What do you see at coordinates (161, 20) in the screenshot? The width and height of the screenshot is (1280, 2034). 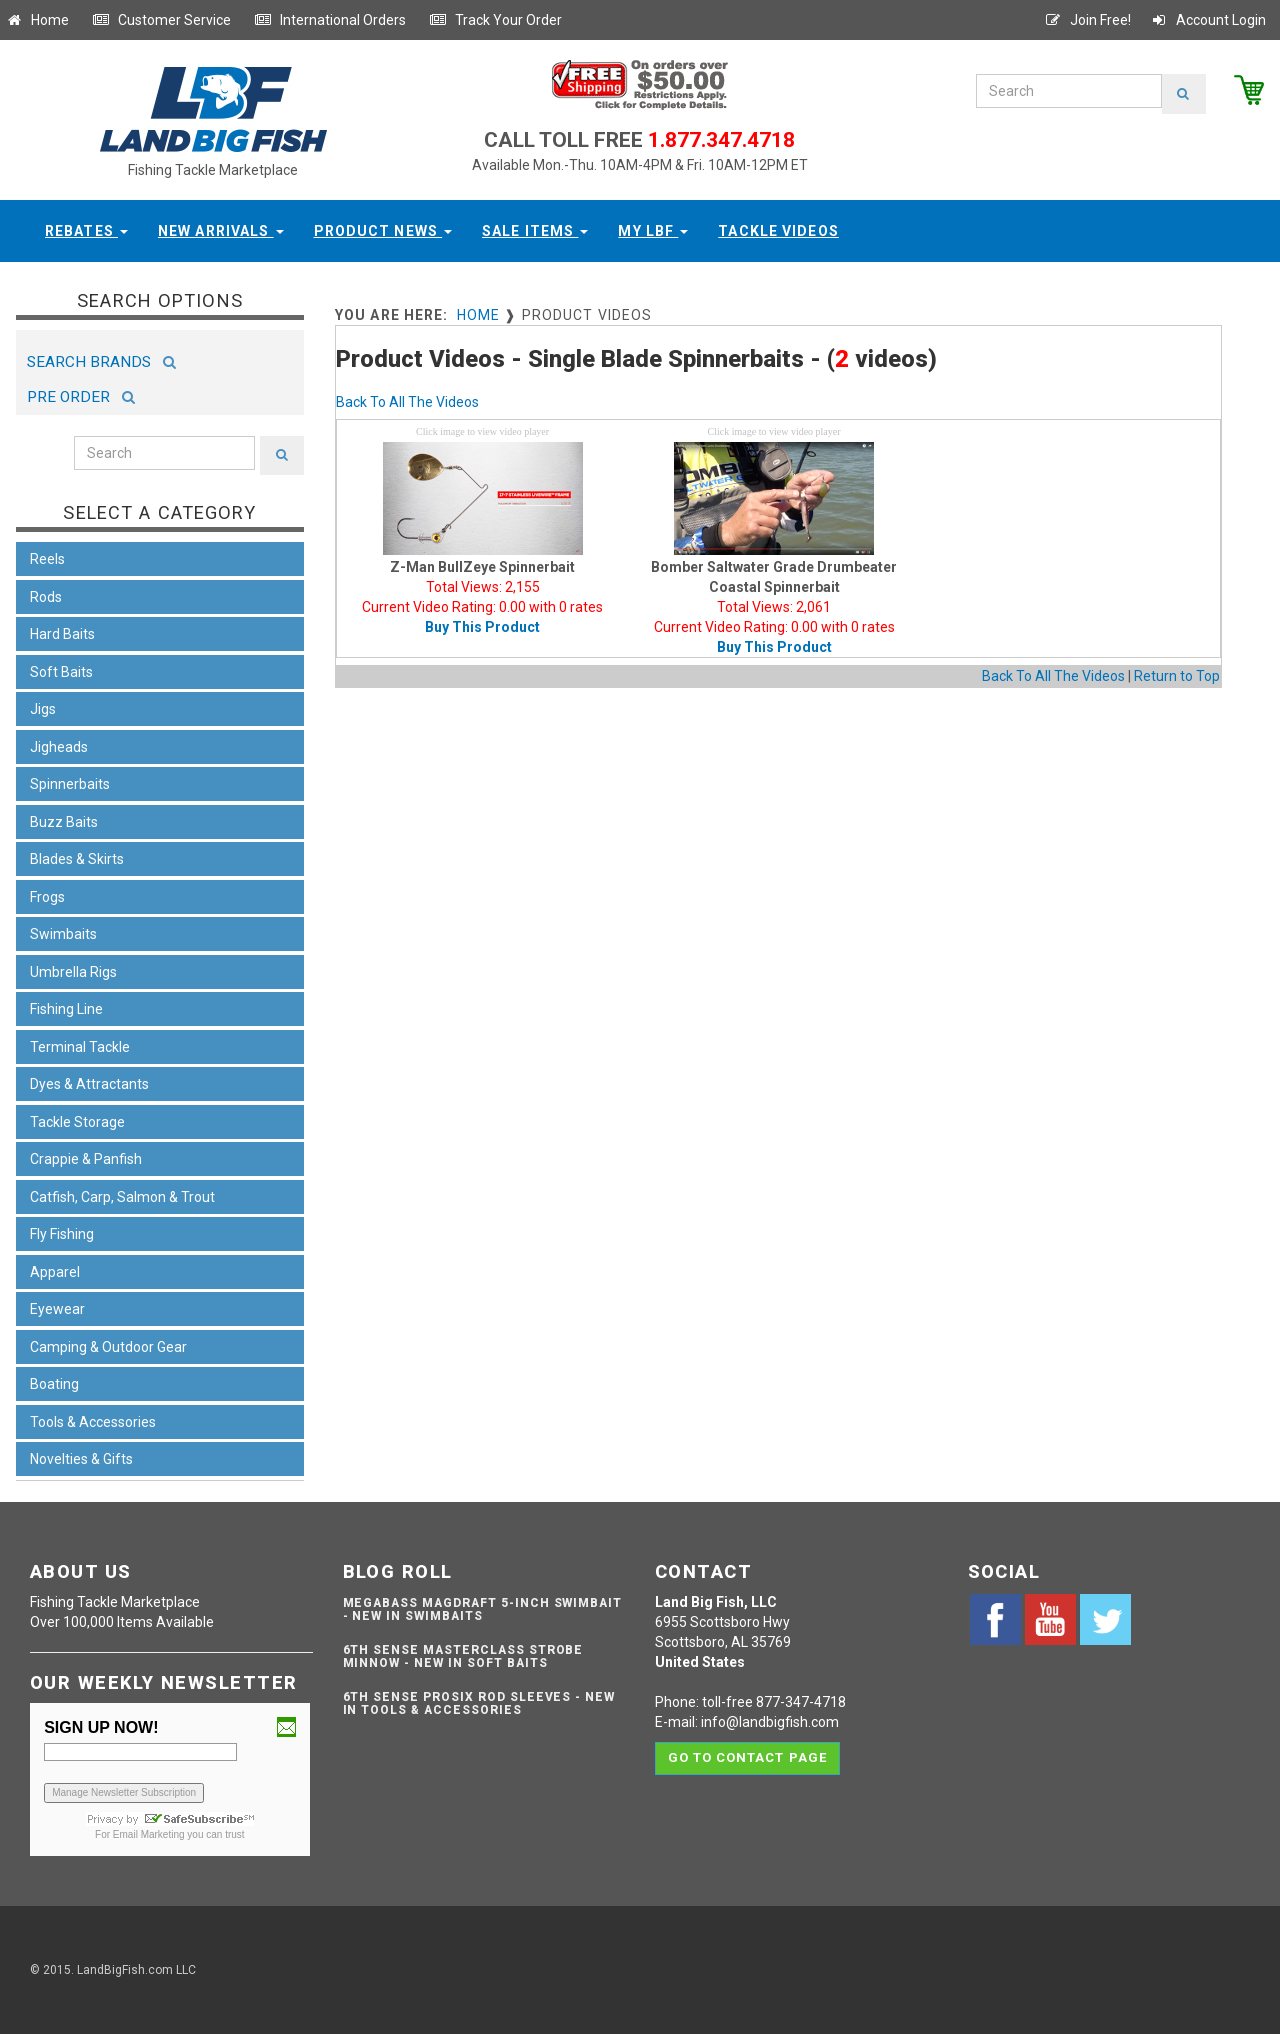 I see `Customer Service` at bounding box center [161, 20].